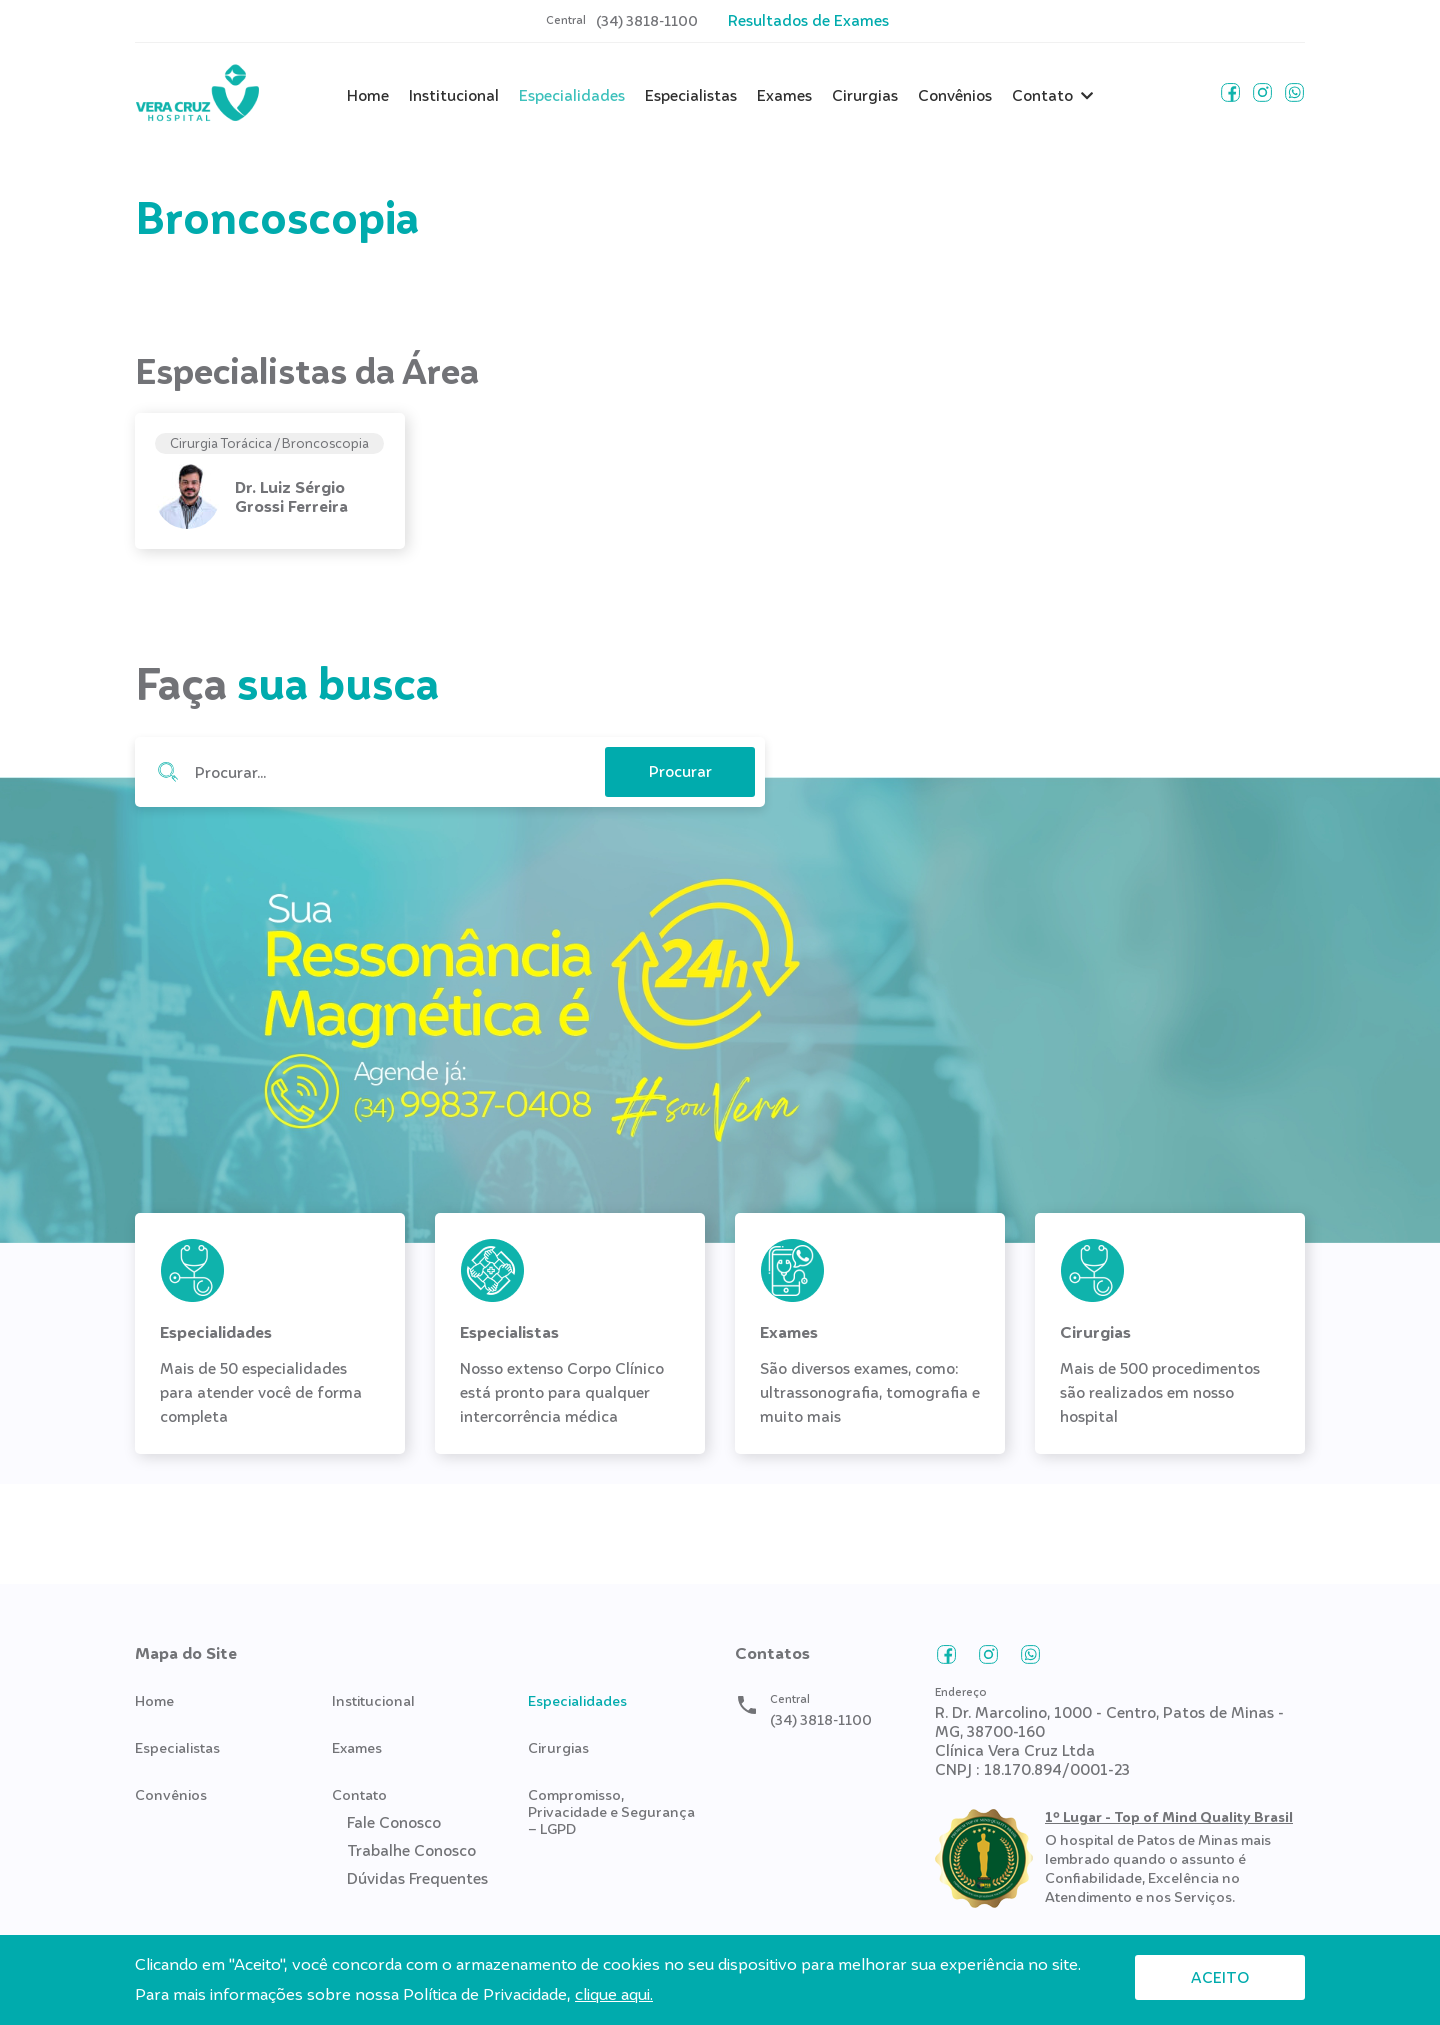 The height and width of the screenshot is (2025, 1440). Describe the element at coordinates (808, 20) in the screenshot. I see `Resultados de Exames` at that location.